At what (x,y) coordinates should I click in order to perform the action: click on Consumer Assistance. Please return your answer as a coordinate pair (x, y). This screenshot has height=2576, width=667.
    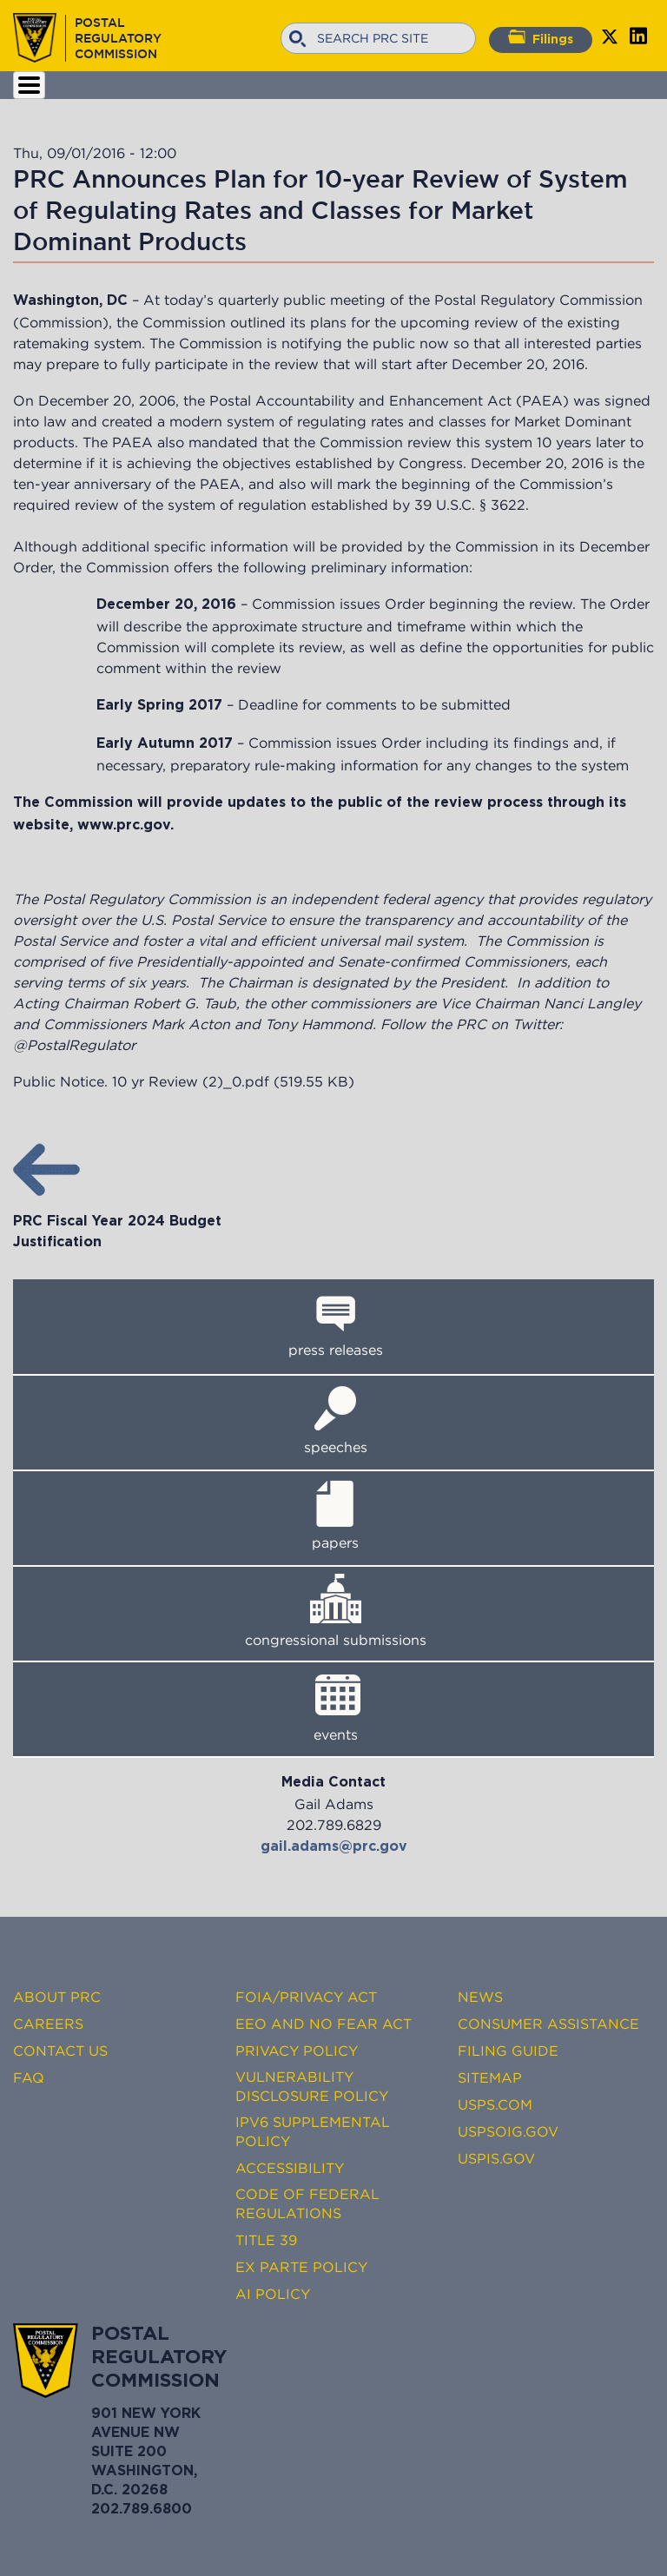
    Looking at the image, I should click on (548, 2023).